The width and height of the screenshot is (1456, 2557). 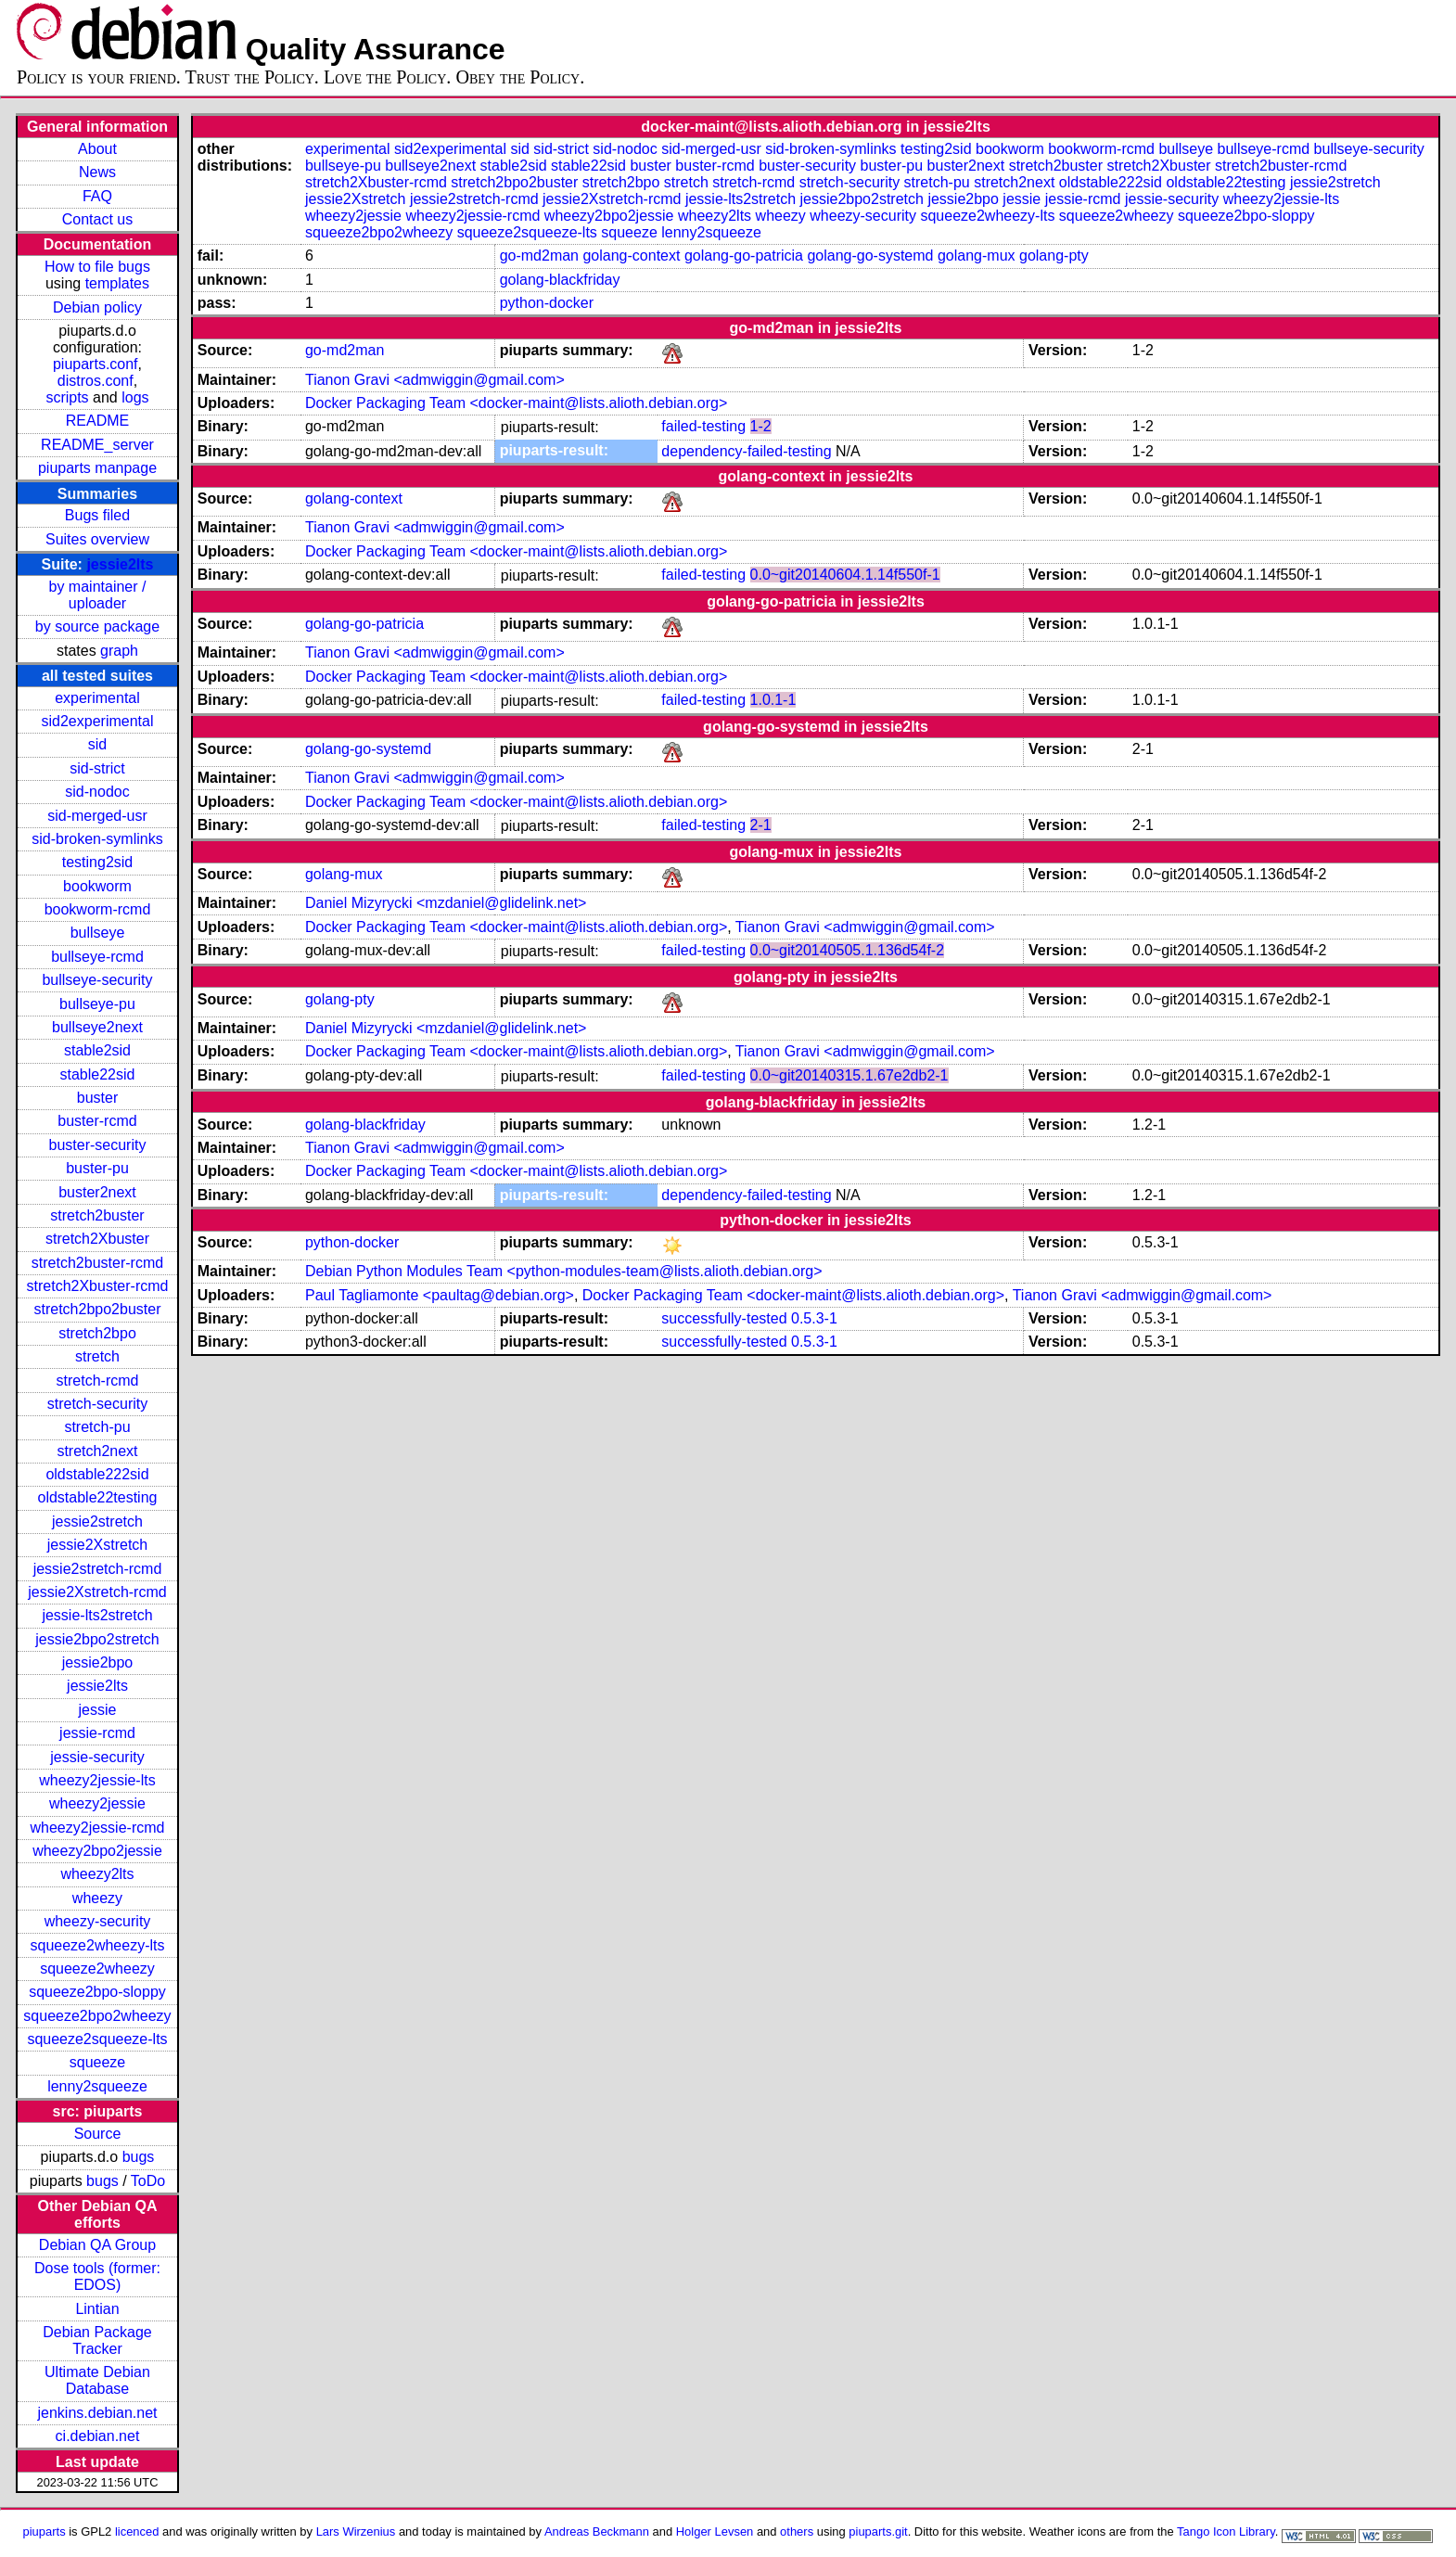 I want to click on bookworm, so click(x=97, y=886).